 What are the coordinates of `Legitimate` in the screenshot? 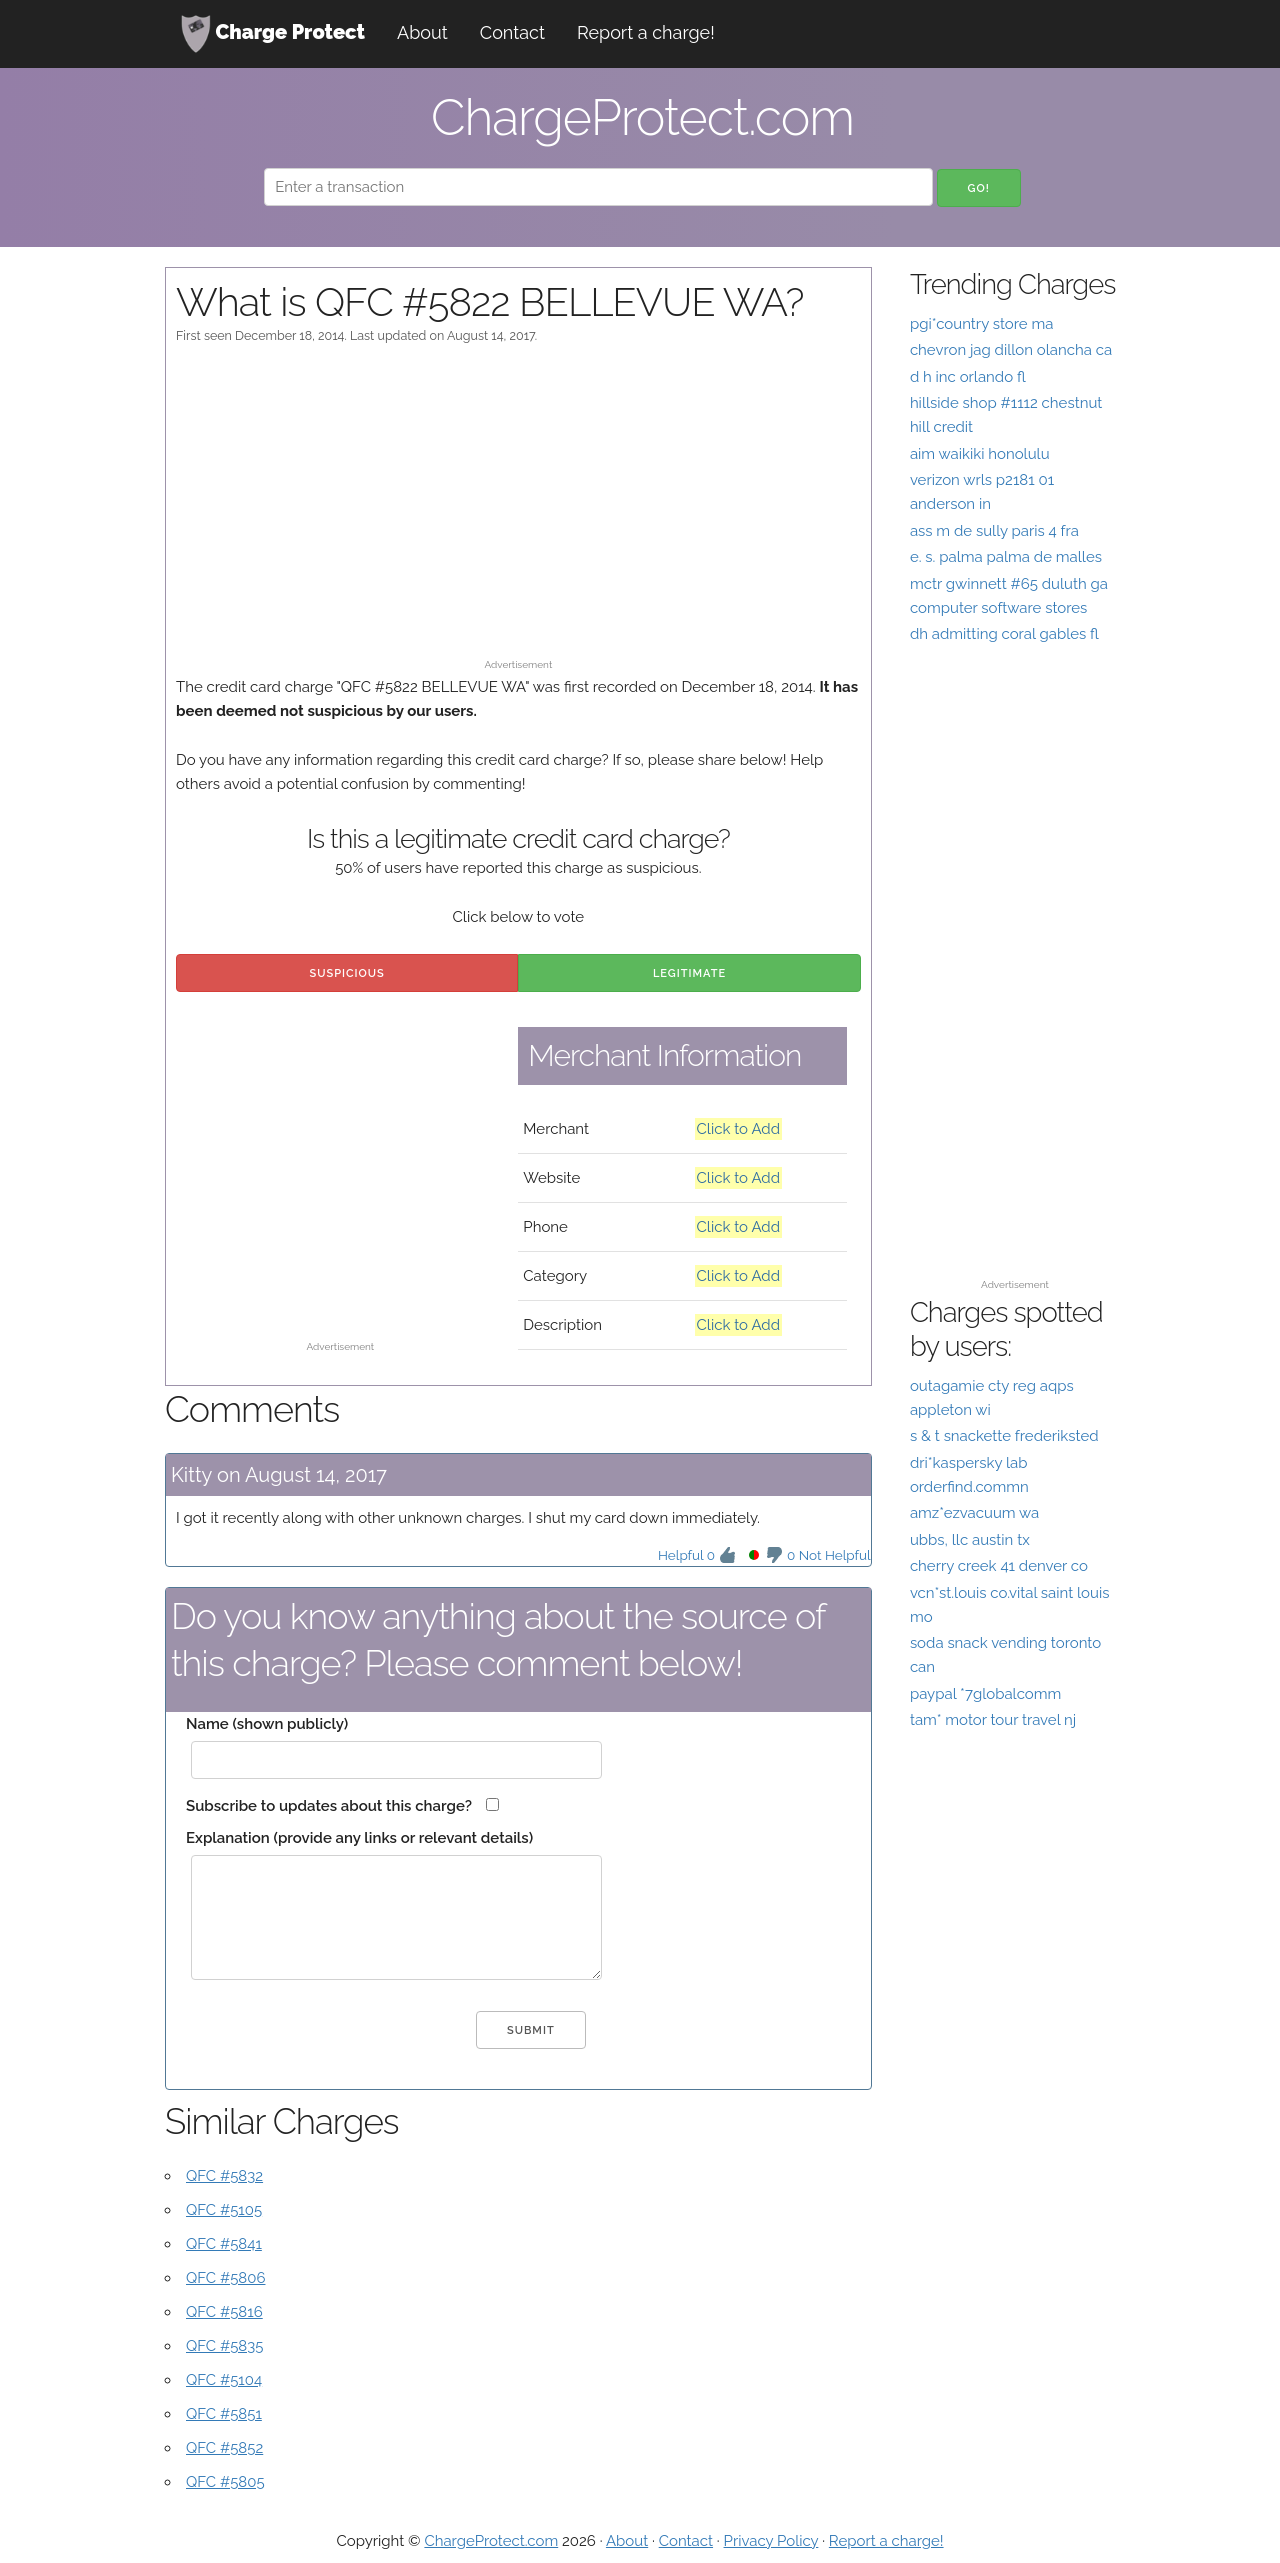 It's located at (689, 973).